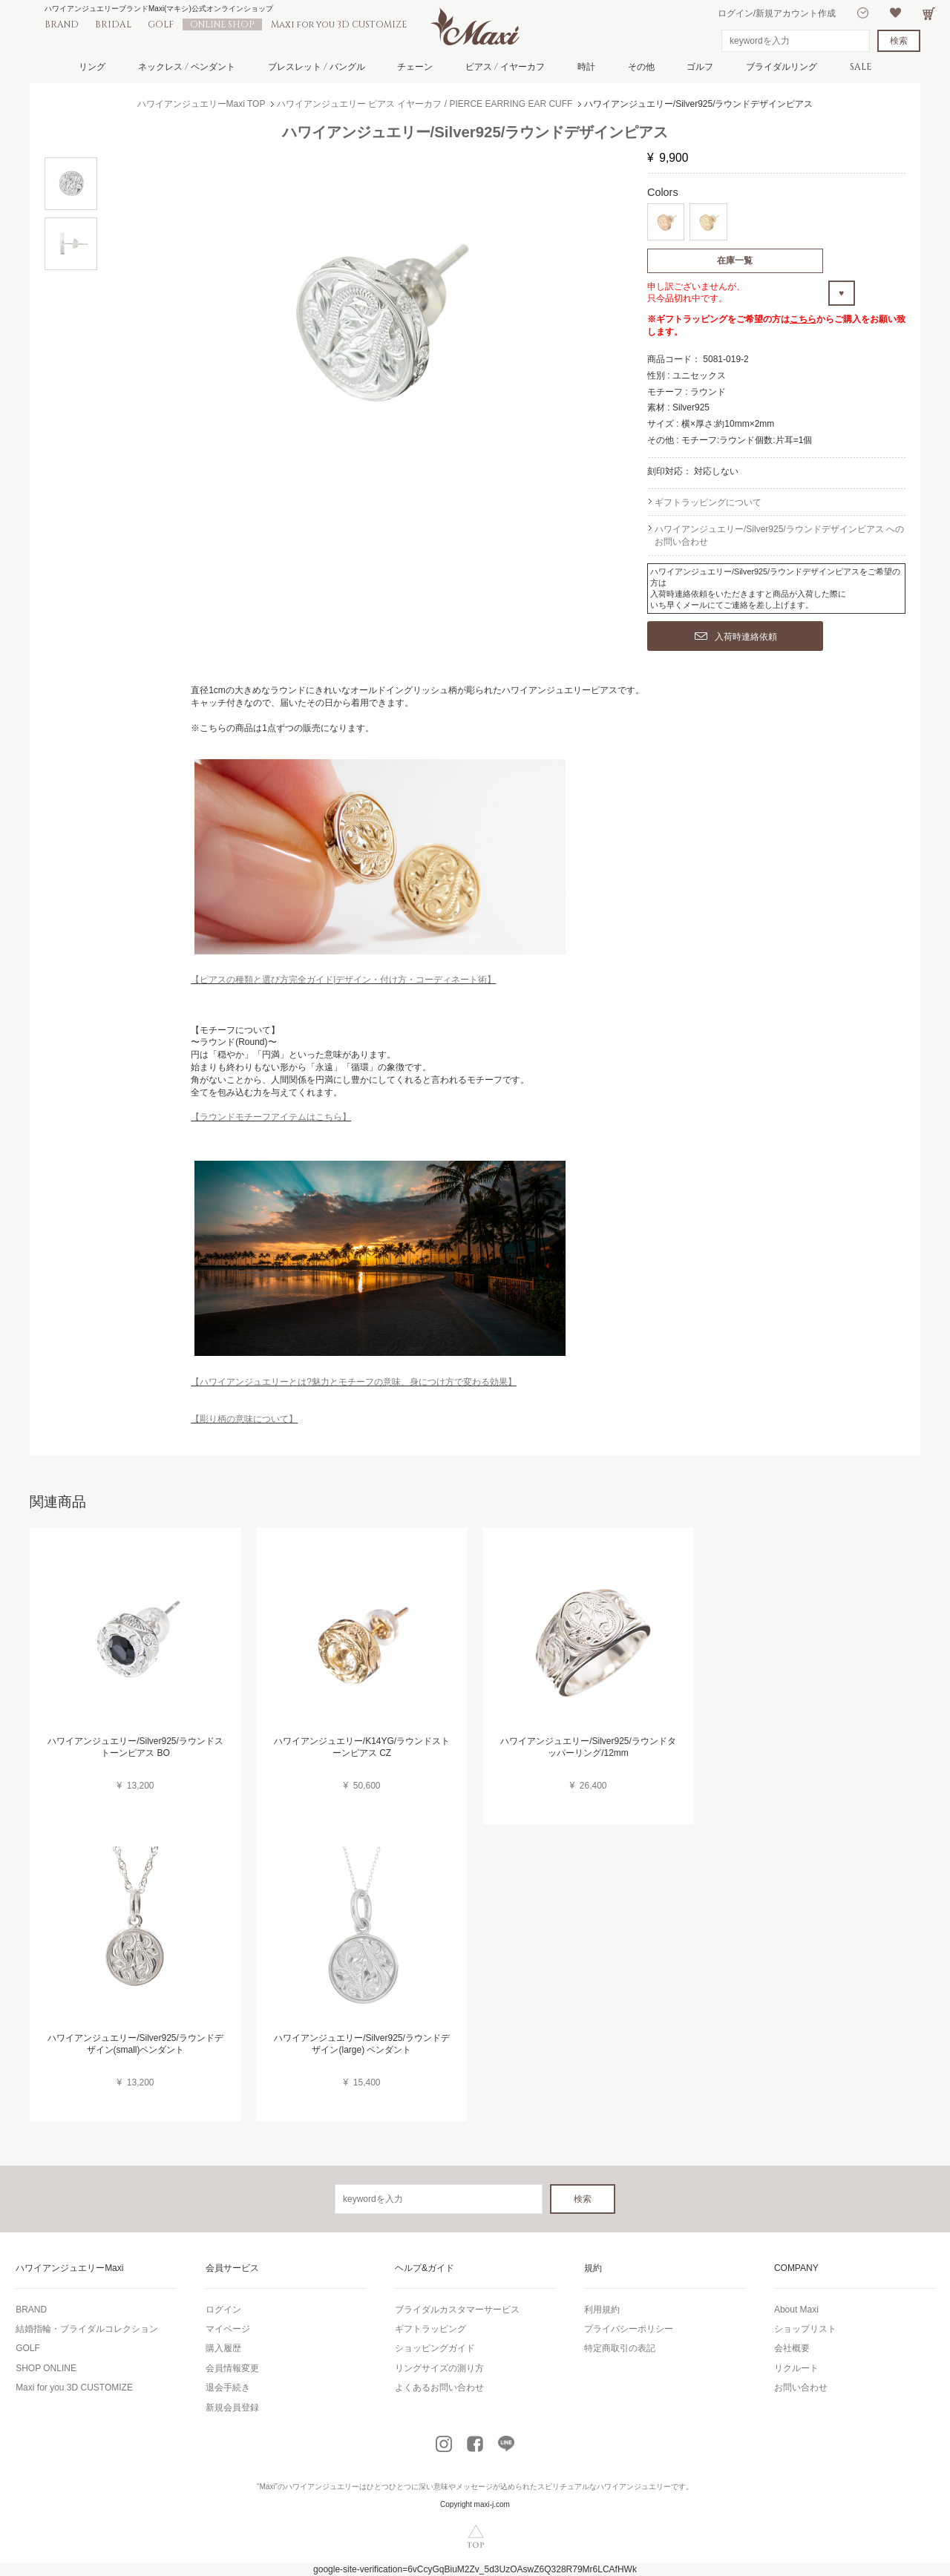 This screenshot has width=950, height=2576. I want to click on ハワイアンジュエリー ピアス イヤーカフ / PIERCE EARRING EAR CUFF, so click(425, 104).